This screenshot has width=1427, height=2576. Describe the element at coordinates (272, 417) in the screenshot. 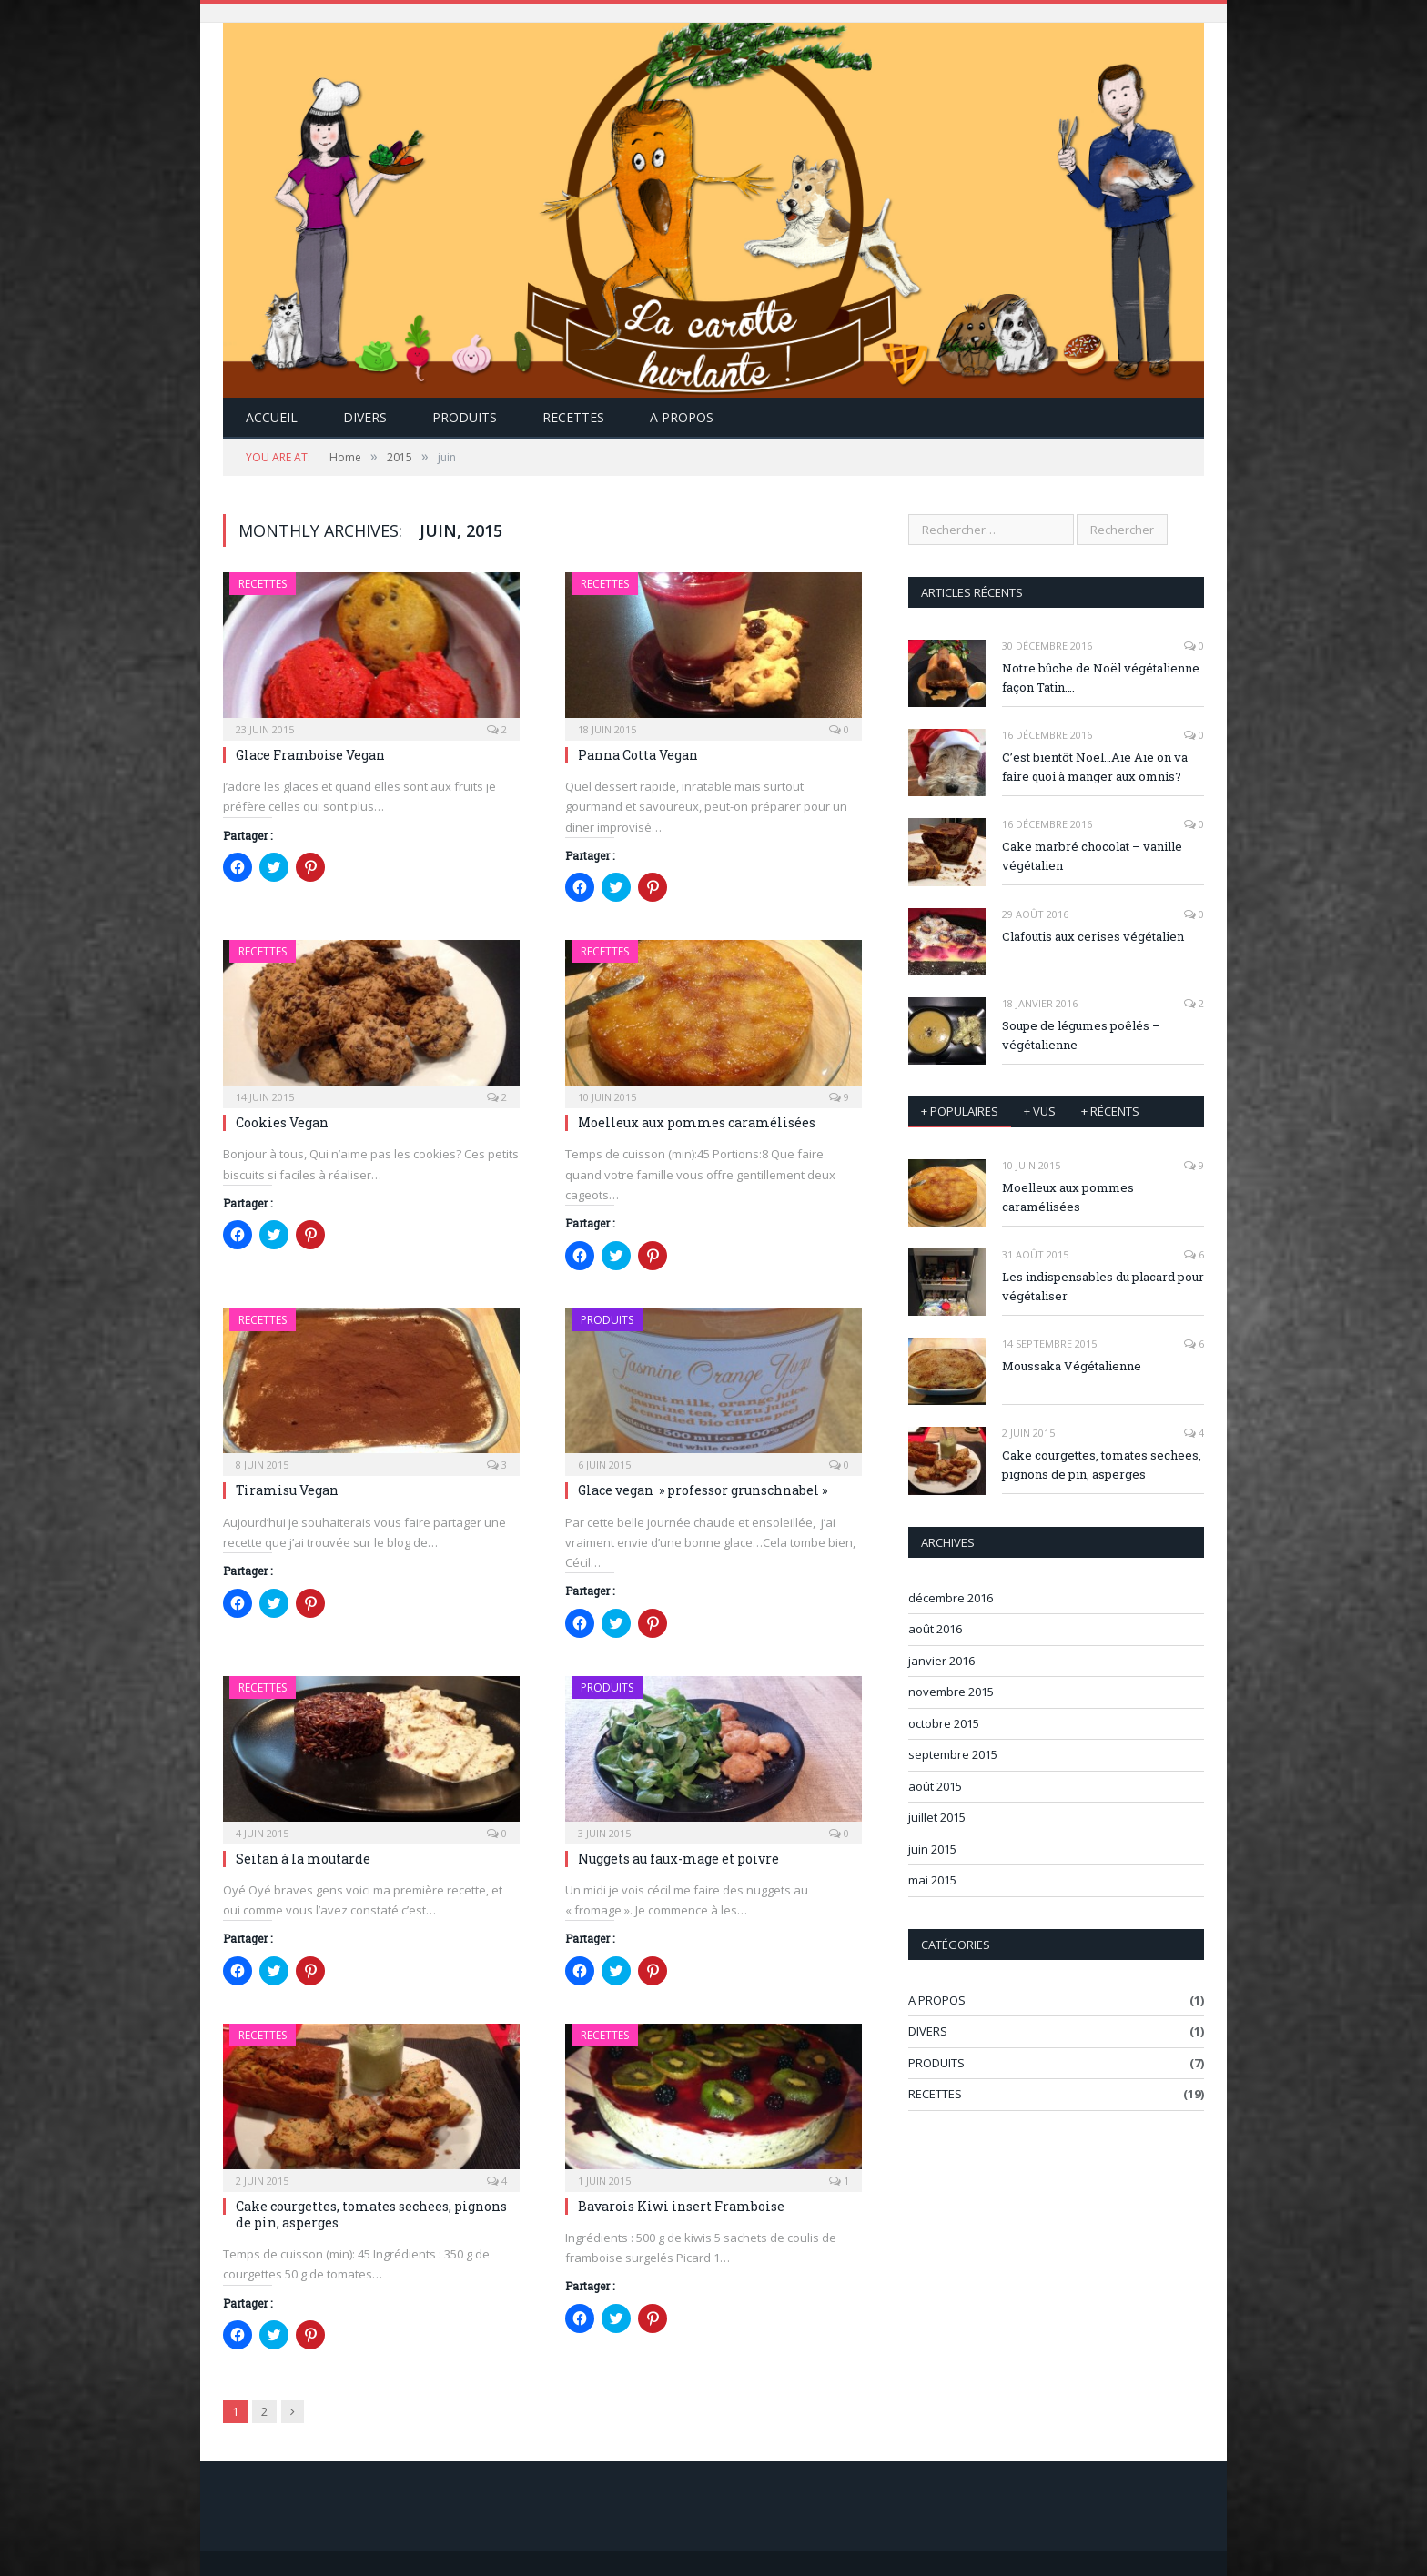

I see `Accueil` at that location.